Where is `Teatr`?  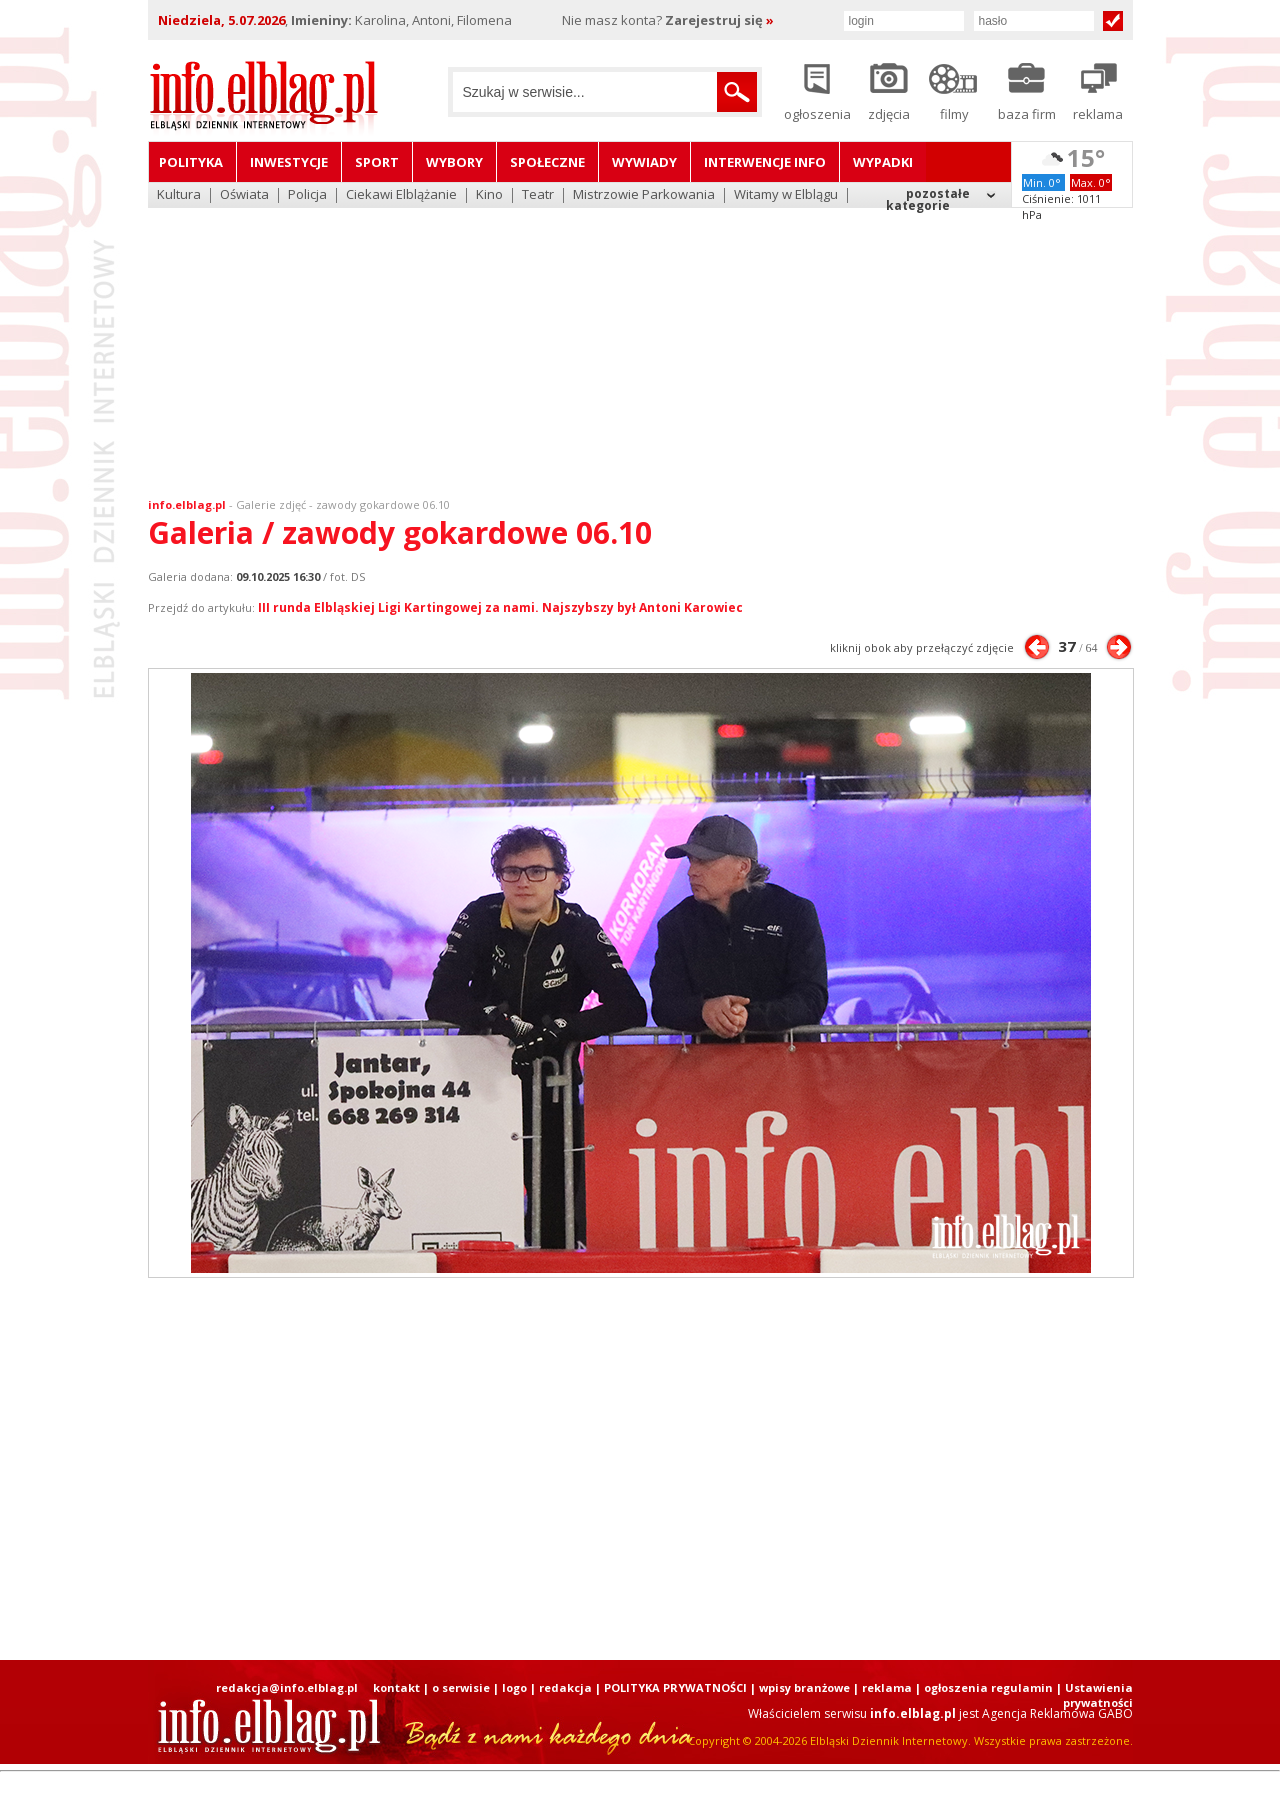
Teatr is located at coordinates (538, 195).